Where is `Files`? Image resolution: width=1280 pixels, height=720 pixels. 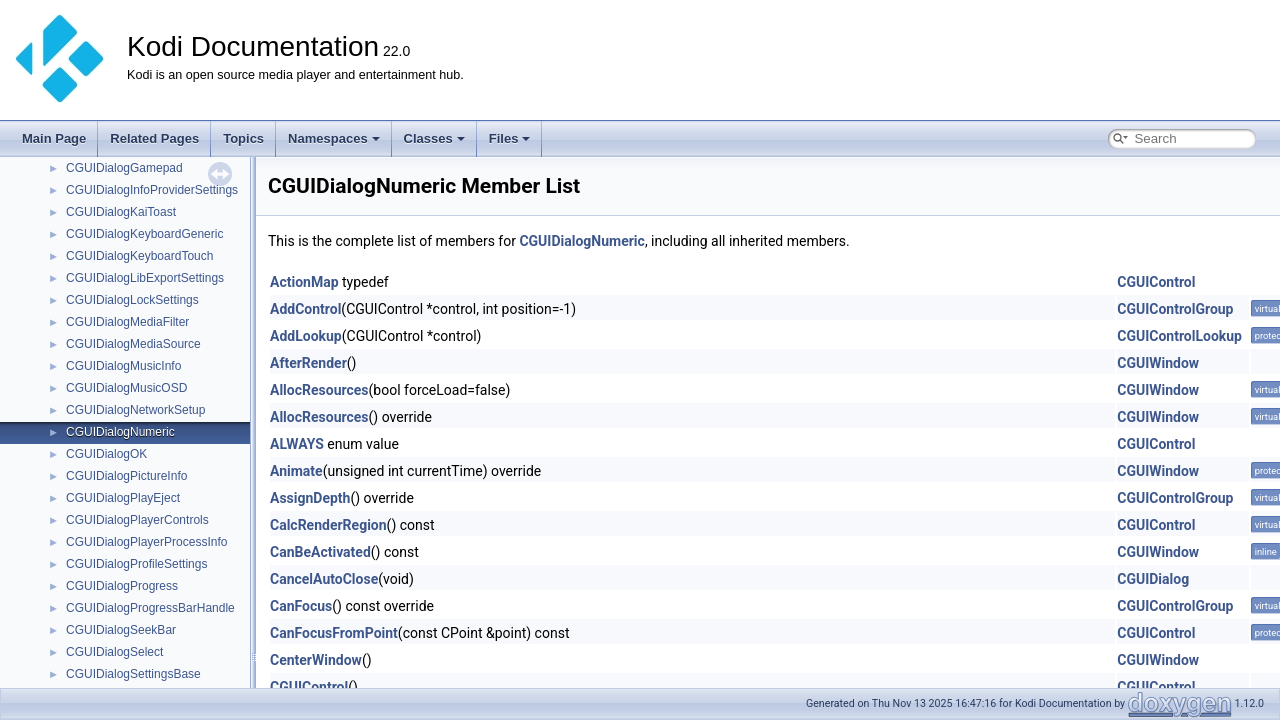 Files is located at coordinates (510, 138).